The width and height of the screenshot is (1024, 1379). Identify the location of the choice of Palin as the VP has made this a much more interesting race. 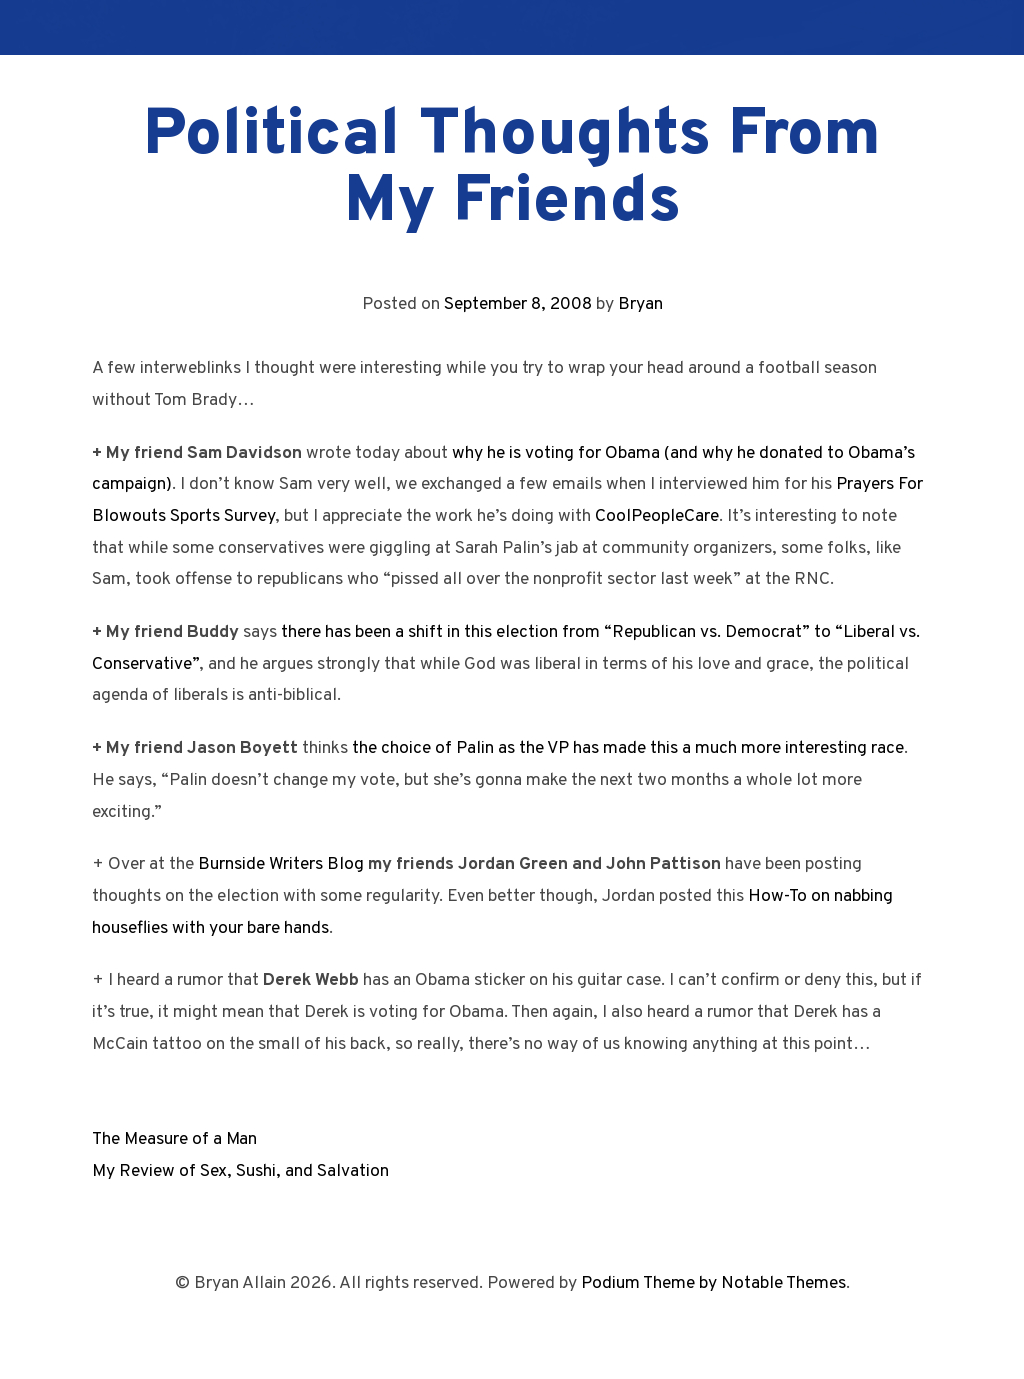
(628, 748).